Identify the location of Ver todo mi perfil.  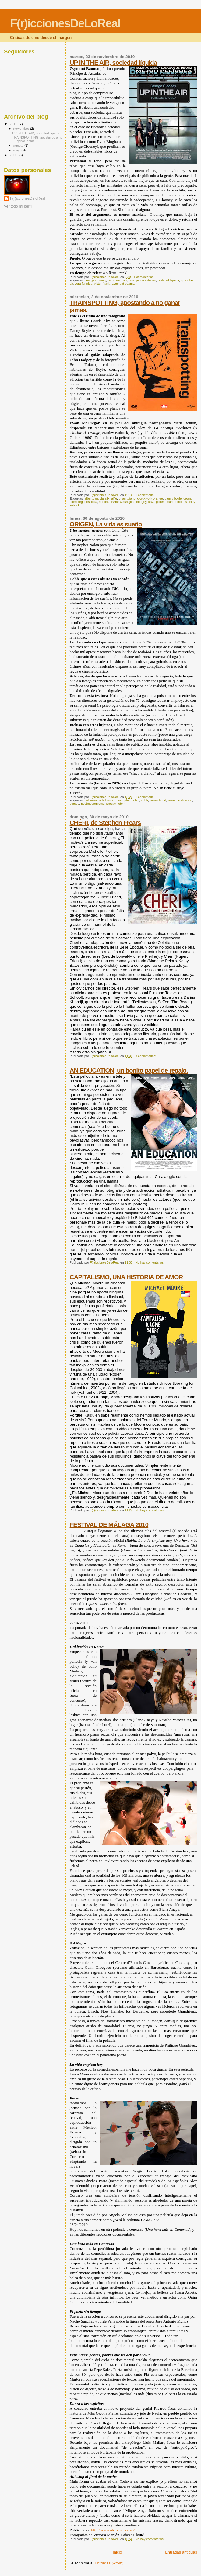
(18, 206).